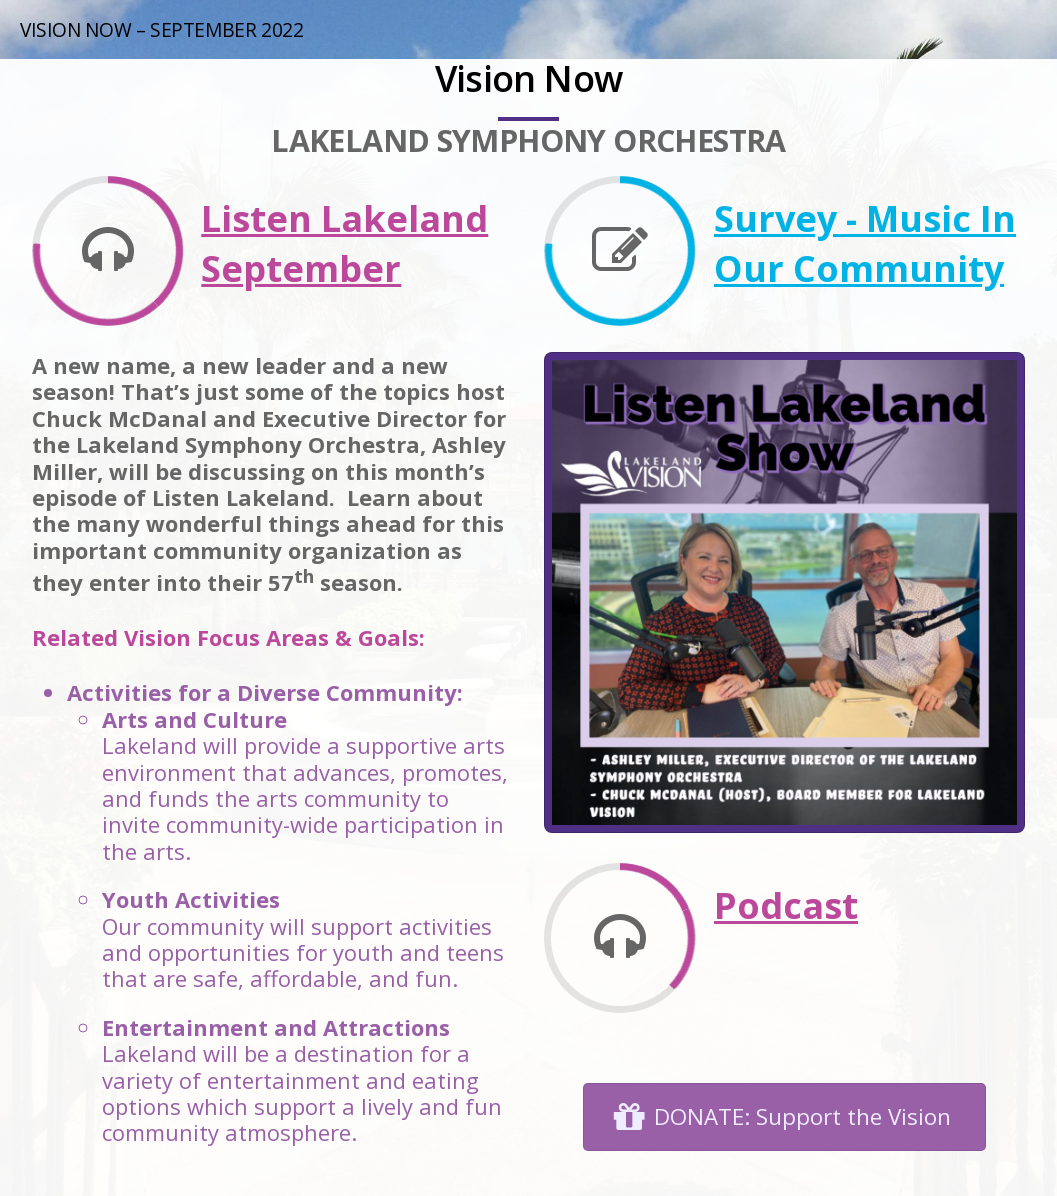  Describe the element at coordinates (344, 243) in the screenshot. I see `Listen Lakeland September` at that location.